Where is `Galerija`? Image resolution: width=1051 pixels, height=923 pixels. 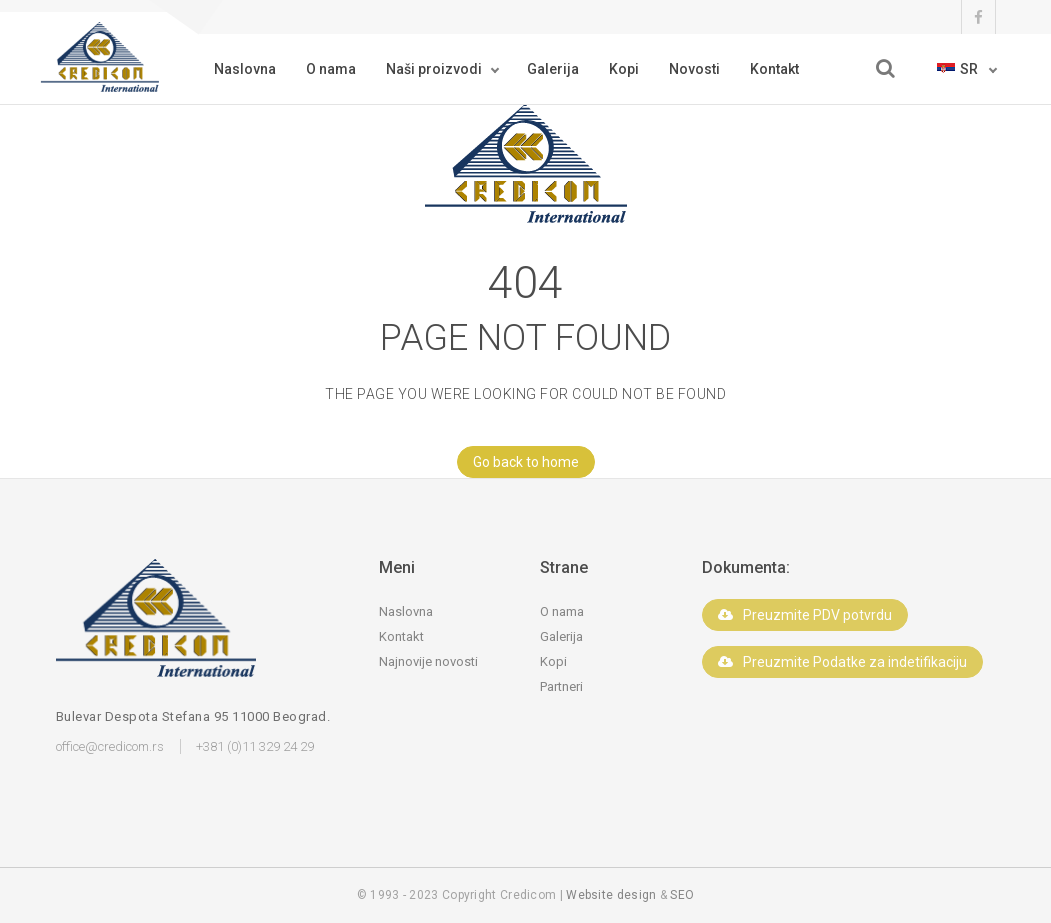 Galerija is located at coordinates (553, 69).